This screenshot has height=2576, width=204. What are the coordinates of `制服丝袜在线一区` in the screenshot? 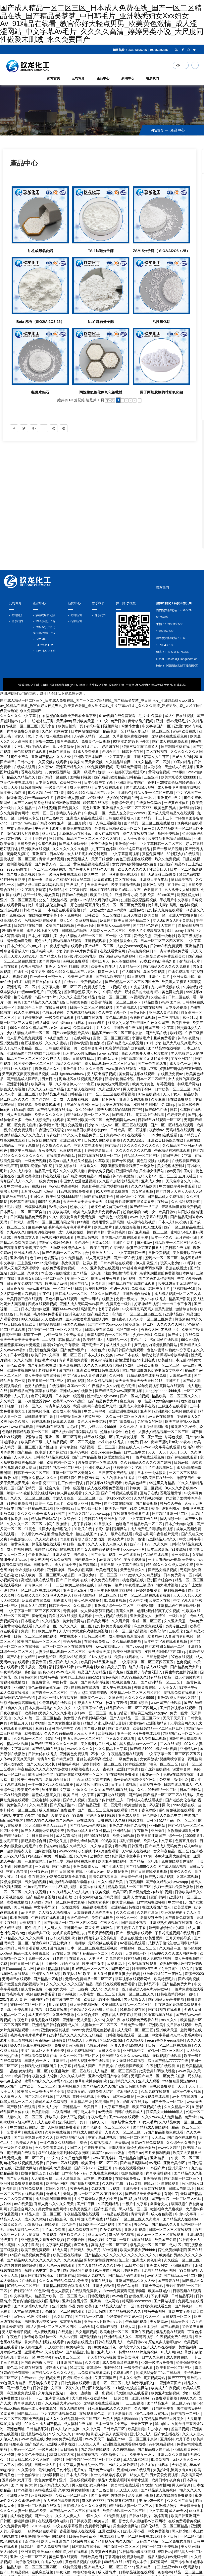 It's located at (71, 2502).